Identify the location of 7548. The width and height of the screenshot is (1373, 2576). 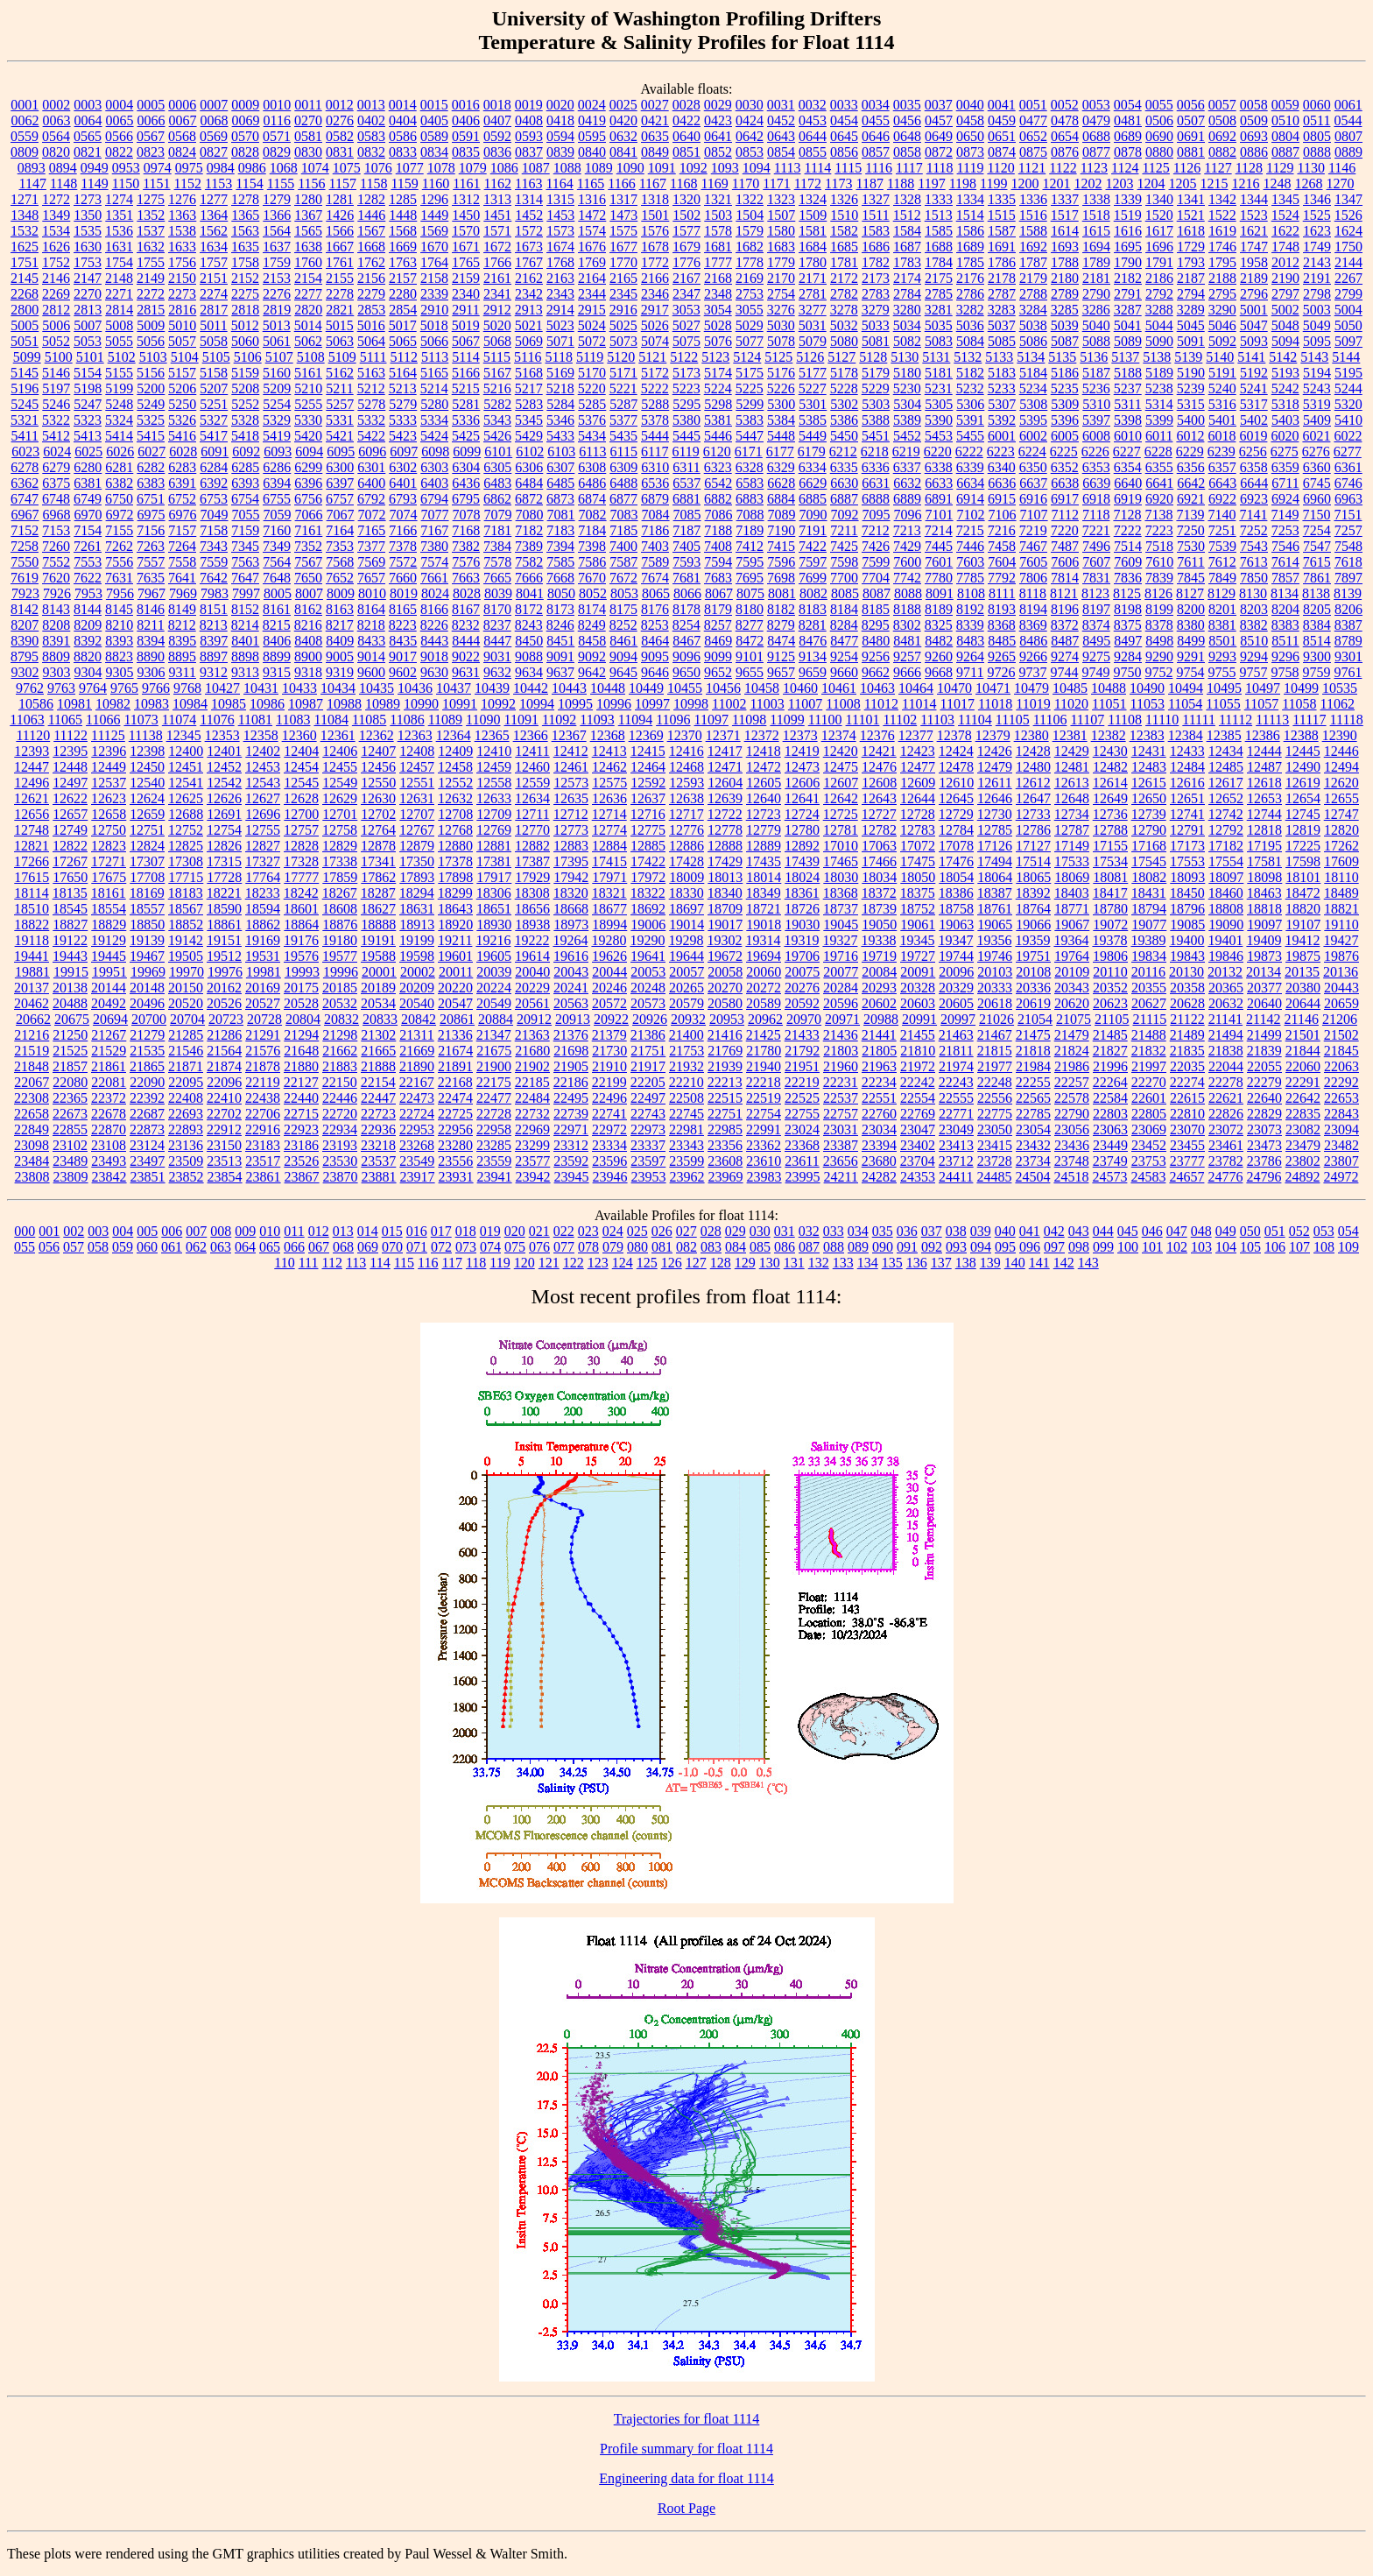
(1348, 546).